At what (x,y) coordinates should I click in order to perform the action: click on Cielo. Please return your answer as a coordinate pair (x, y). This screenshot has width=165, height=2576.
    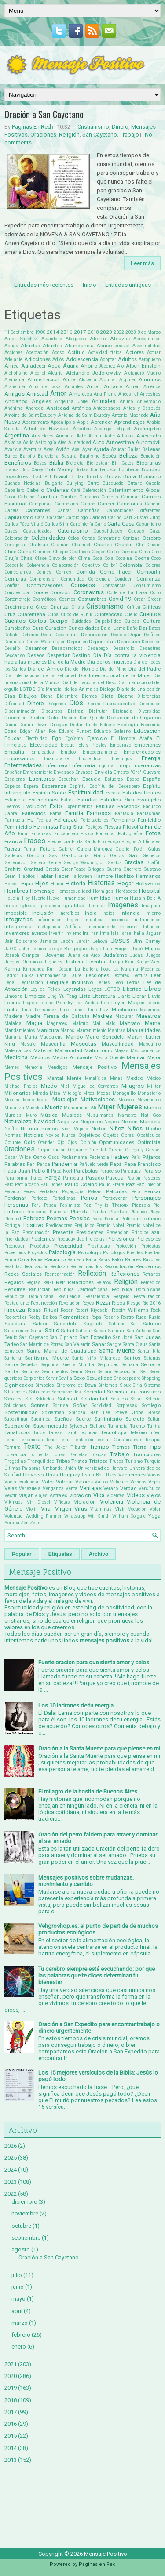
    Looking at the image, I should click on (113, 551).